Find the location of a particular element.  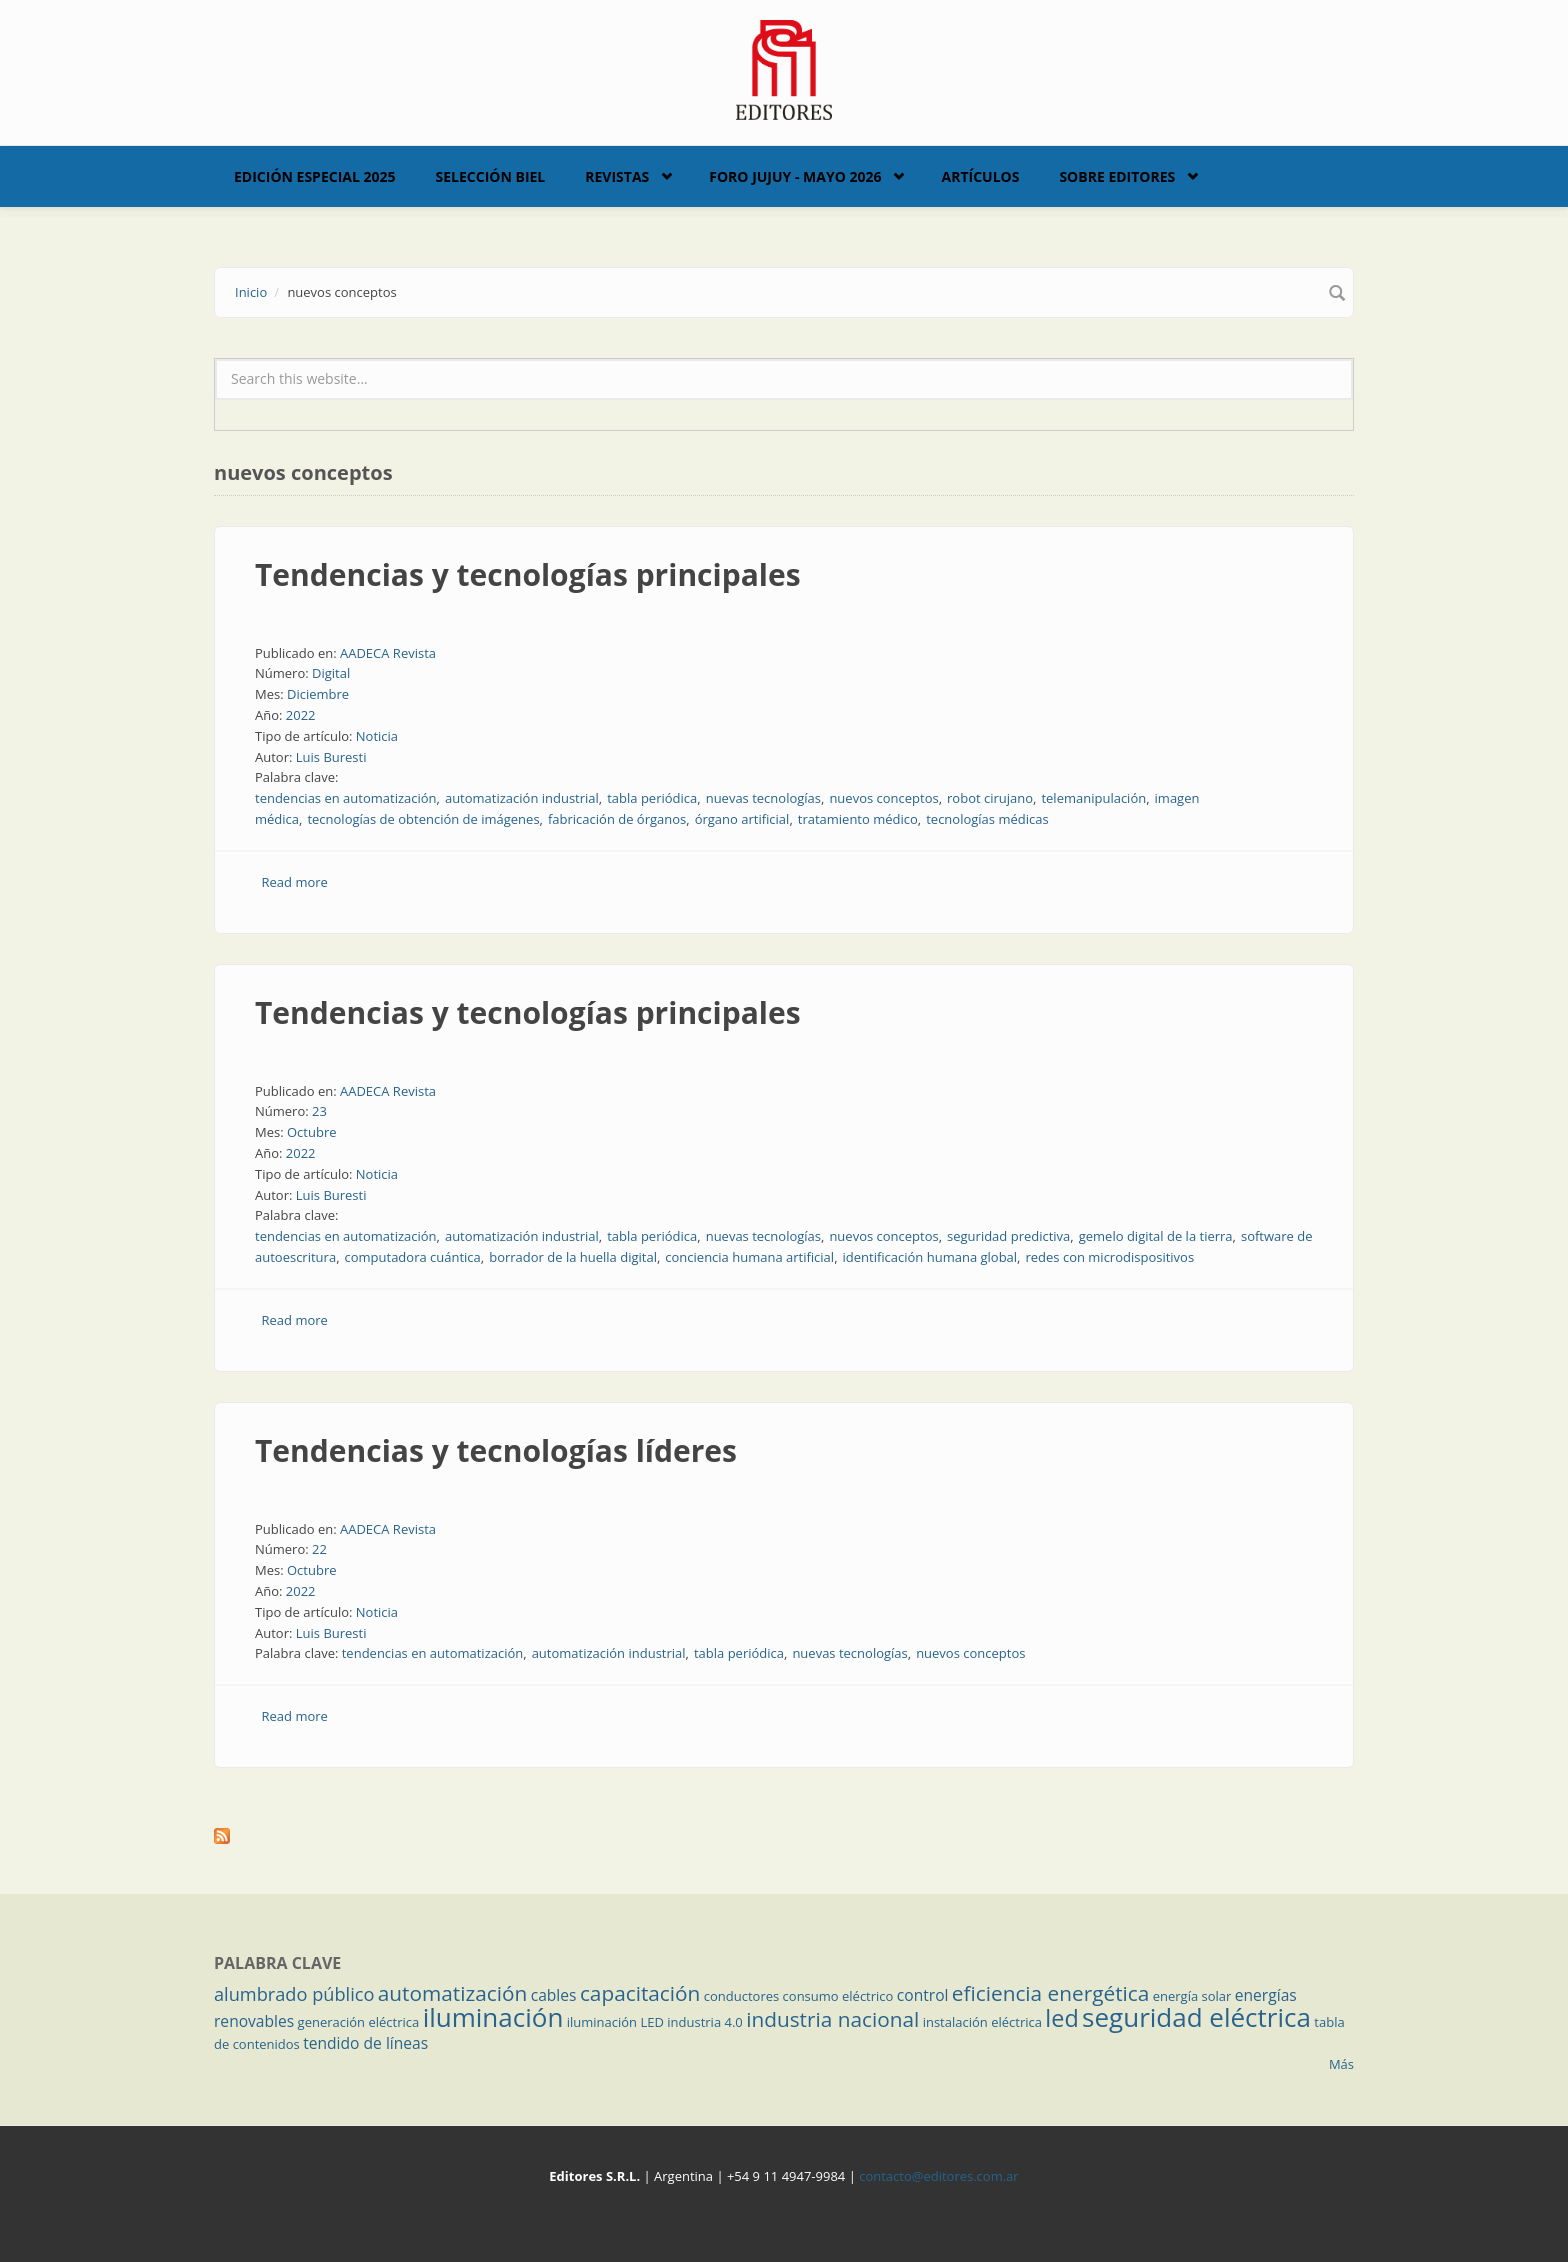

automatización industrial is located at coordinates (522, 798).